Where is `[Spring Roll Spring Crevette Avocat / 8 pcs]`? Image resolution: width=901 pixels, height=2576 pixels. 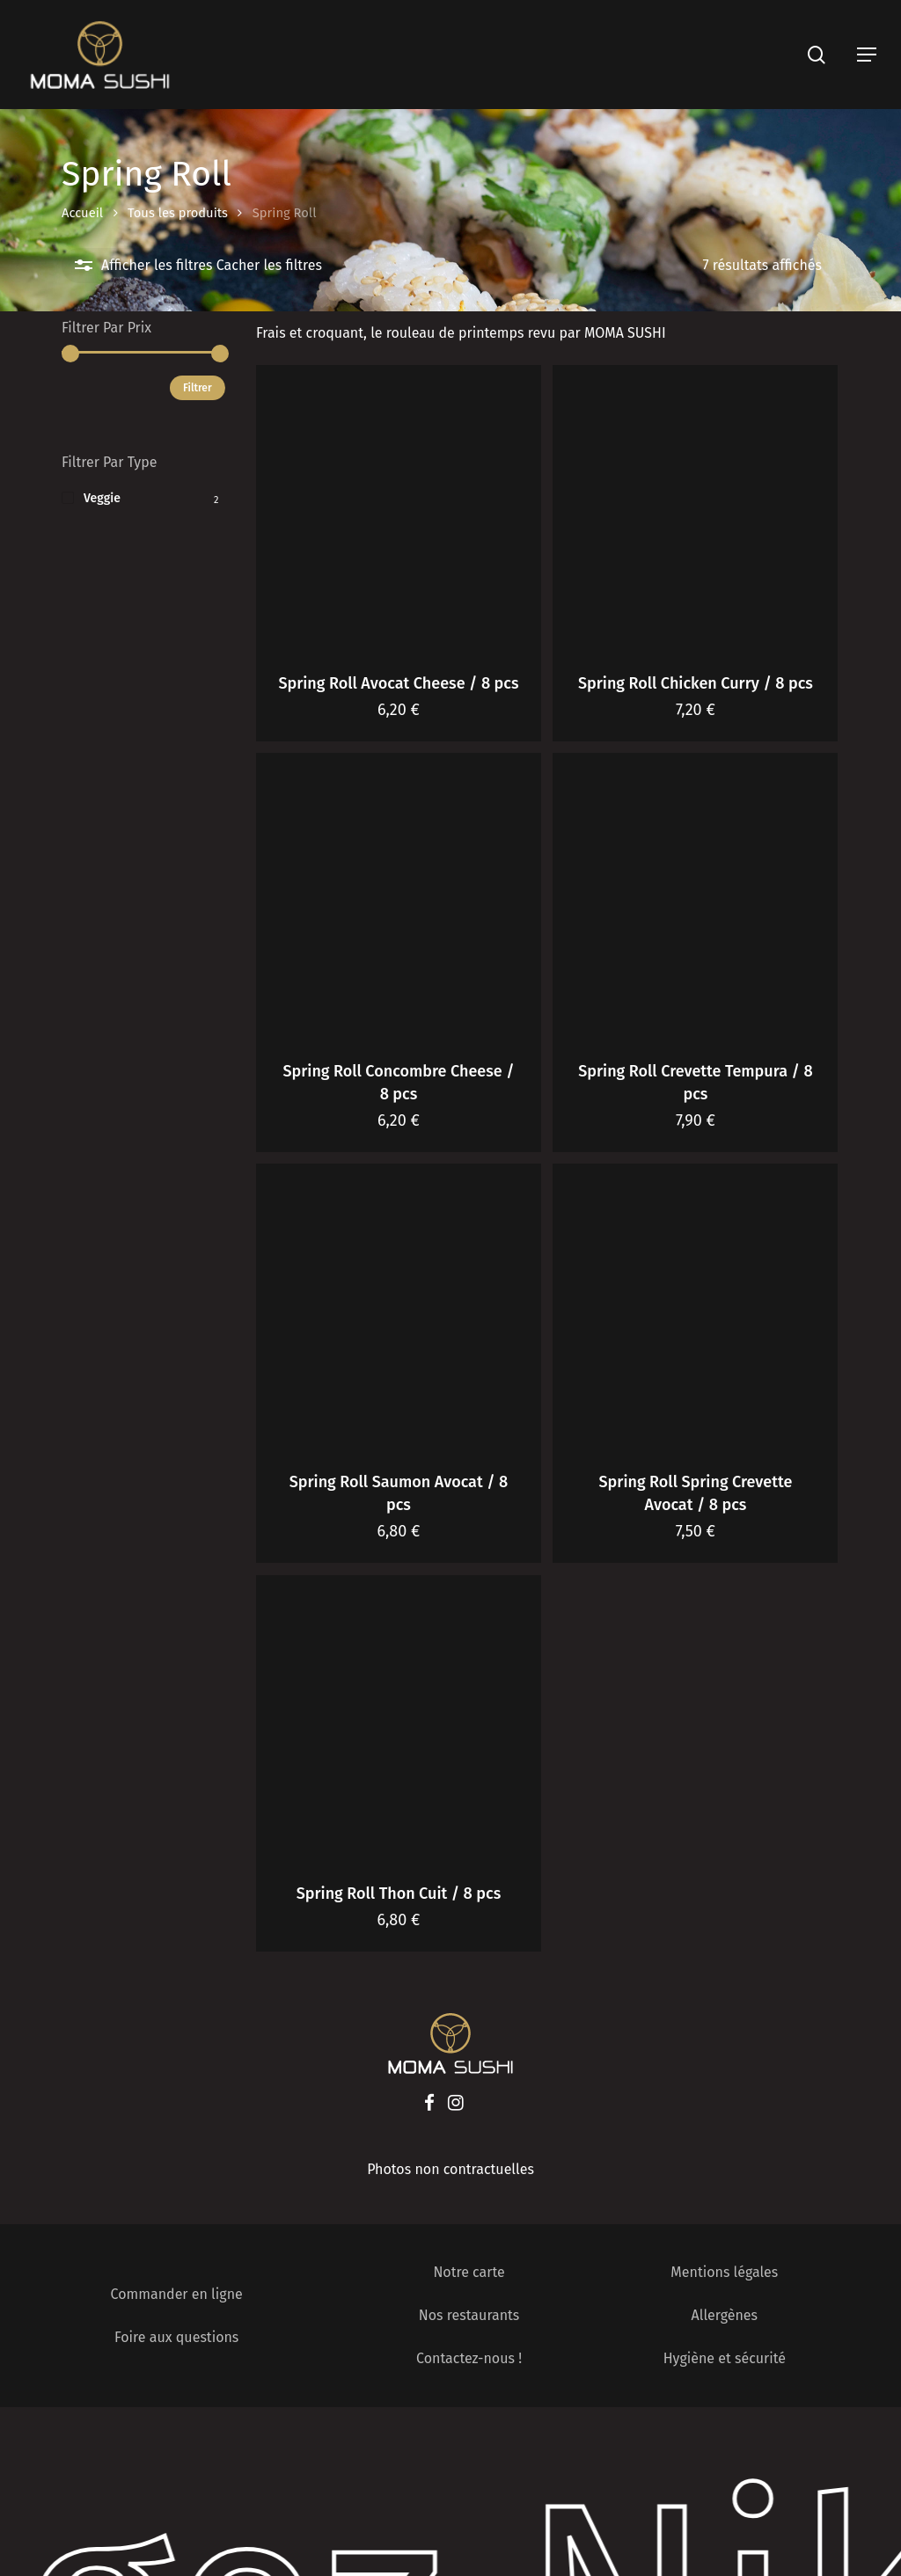 [Spring Roll Spring Crevette Avocat / 8 pcs] is located at coordinates (695, 1306).